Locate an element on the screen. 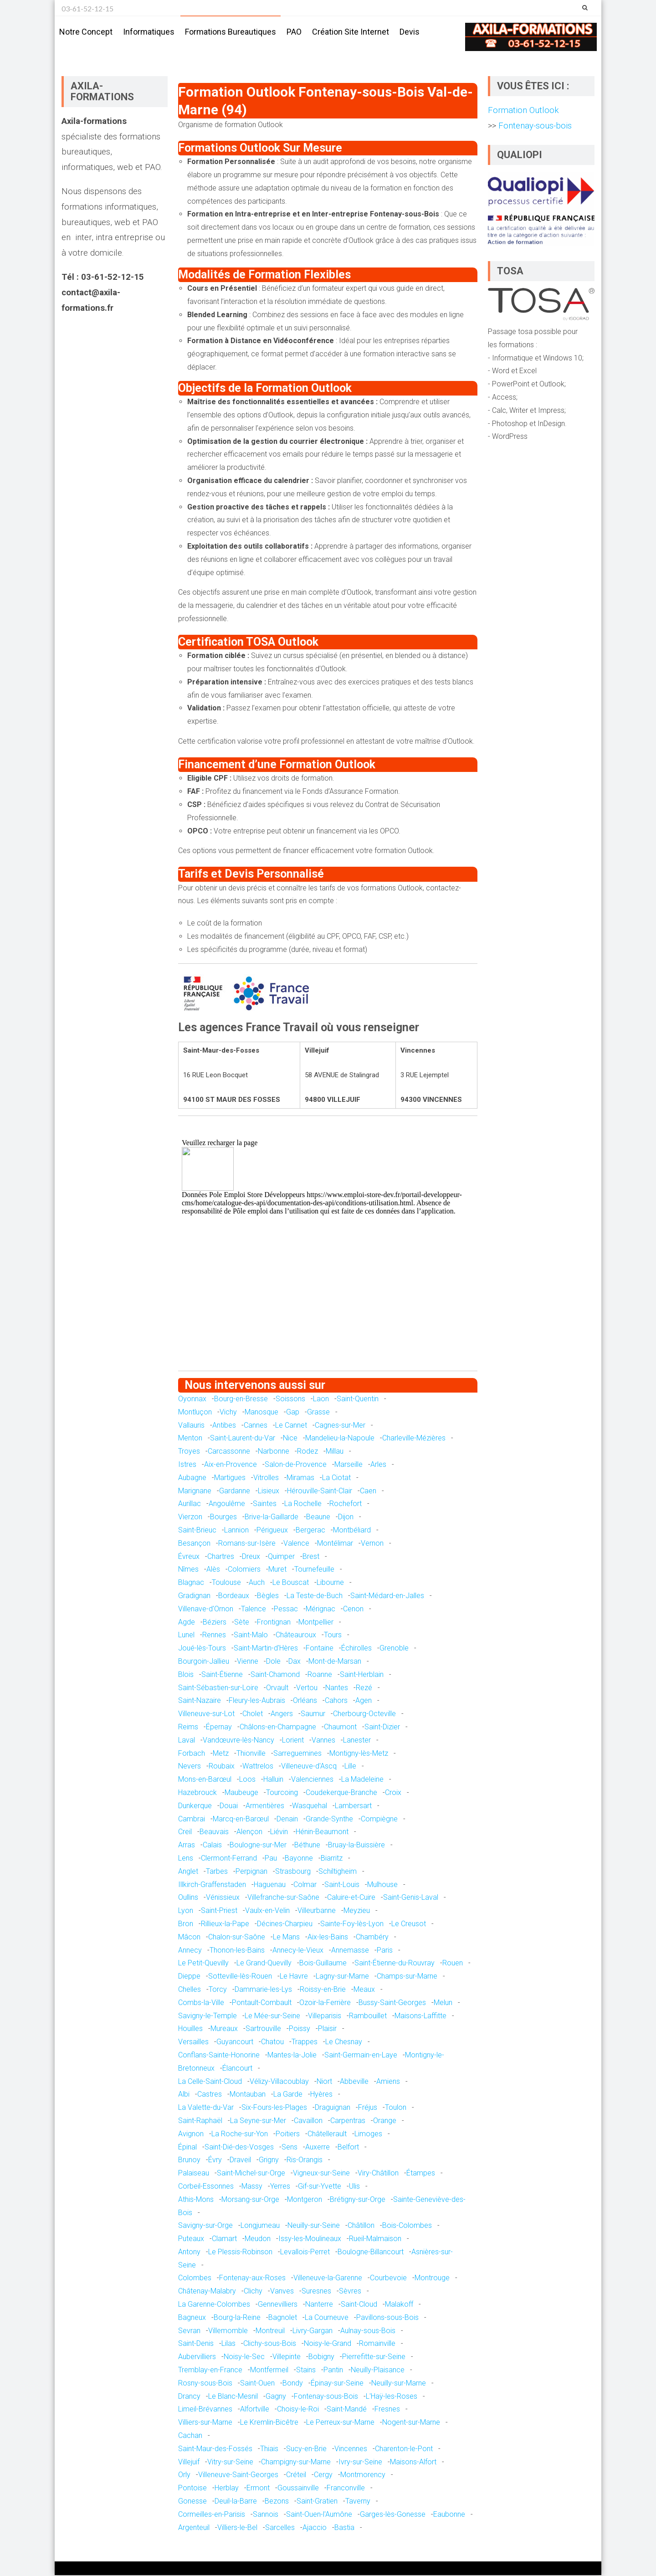  Dammarie-les-Lys is located at coordinates (263, 1989).